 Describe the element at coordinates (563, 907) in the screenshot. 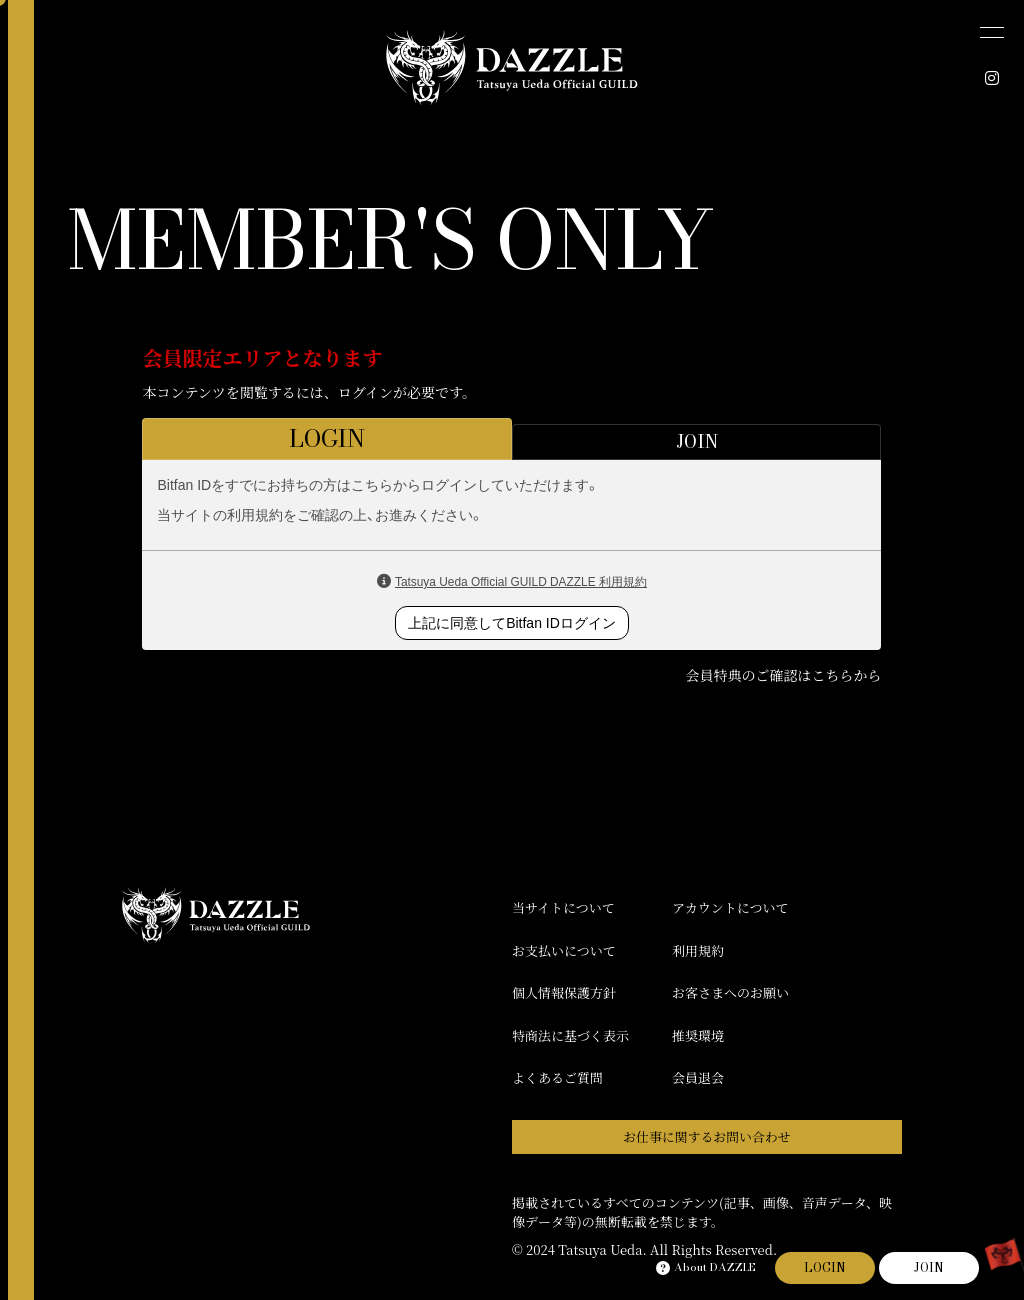

I see `当サイトについて` at that location.